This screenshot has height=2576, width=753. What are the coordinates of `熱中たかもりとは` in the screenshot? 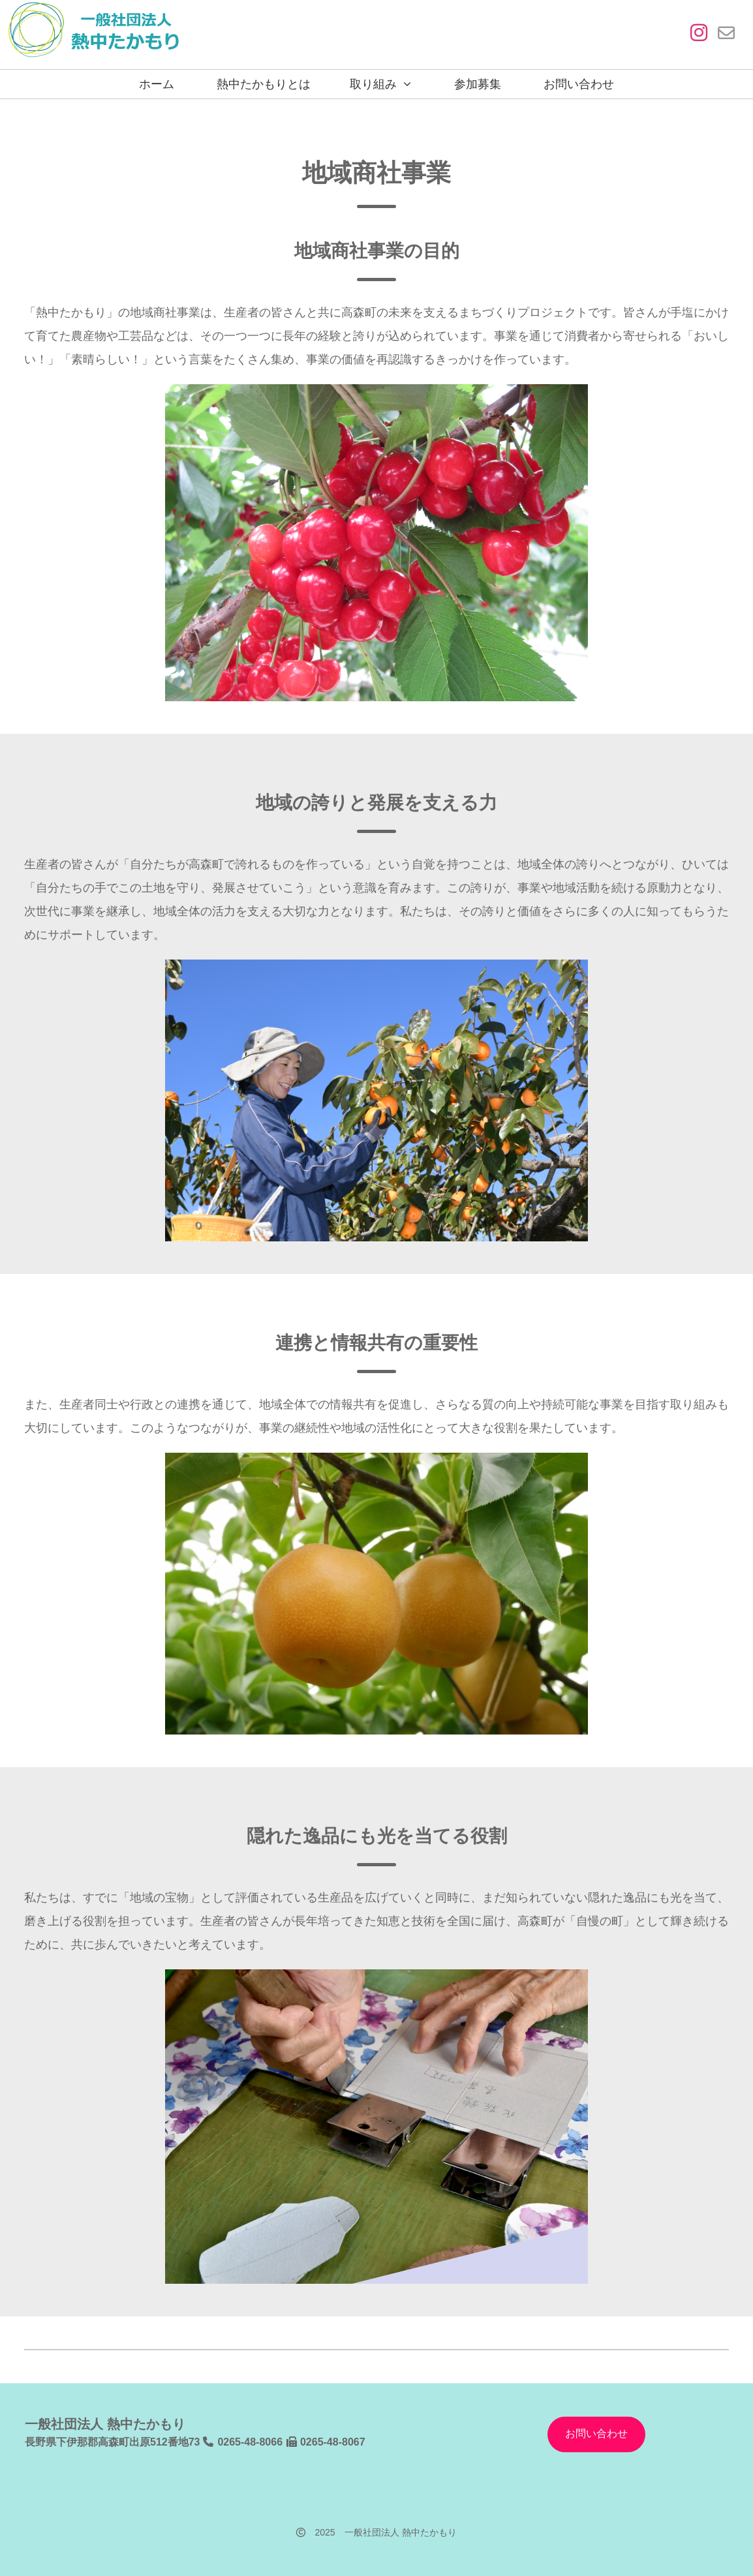 It's located at (264, 84).